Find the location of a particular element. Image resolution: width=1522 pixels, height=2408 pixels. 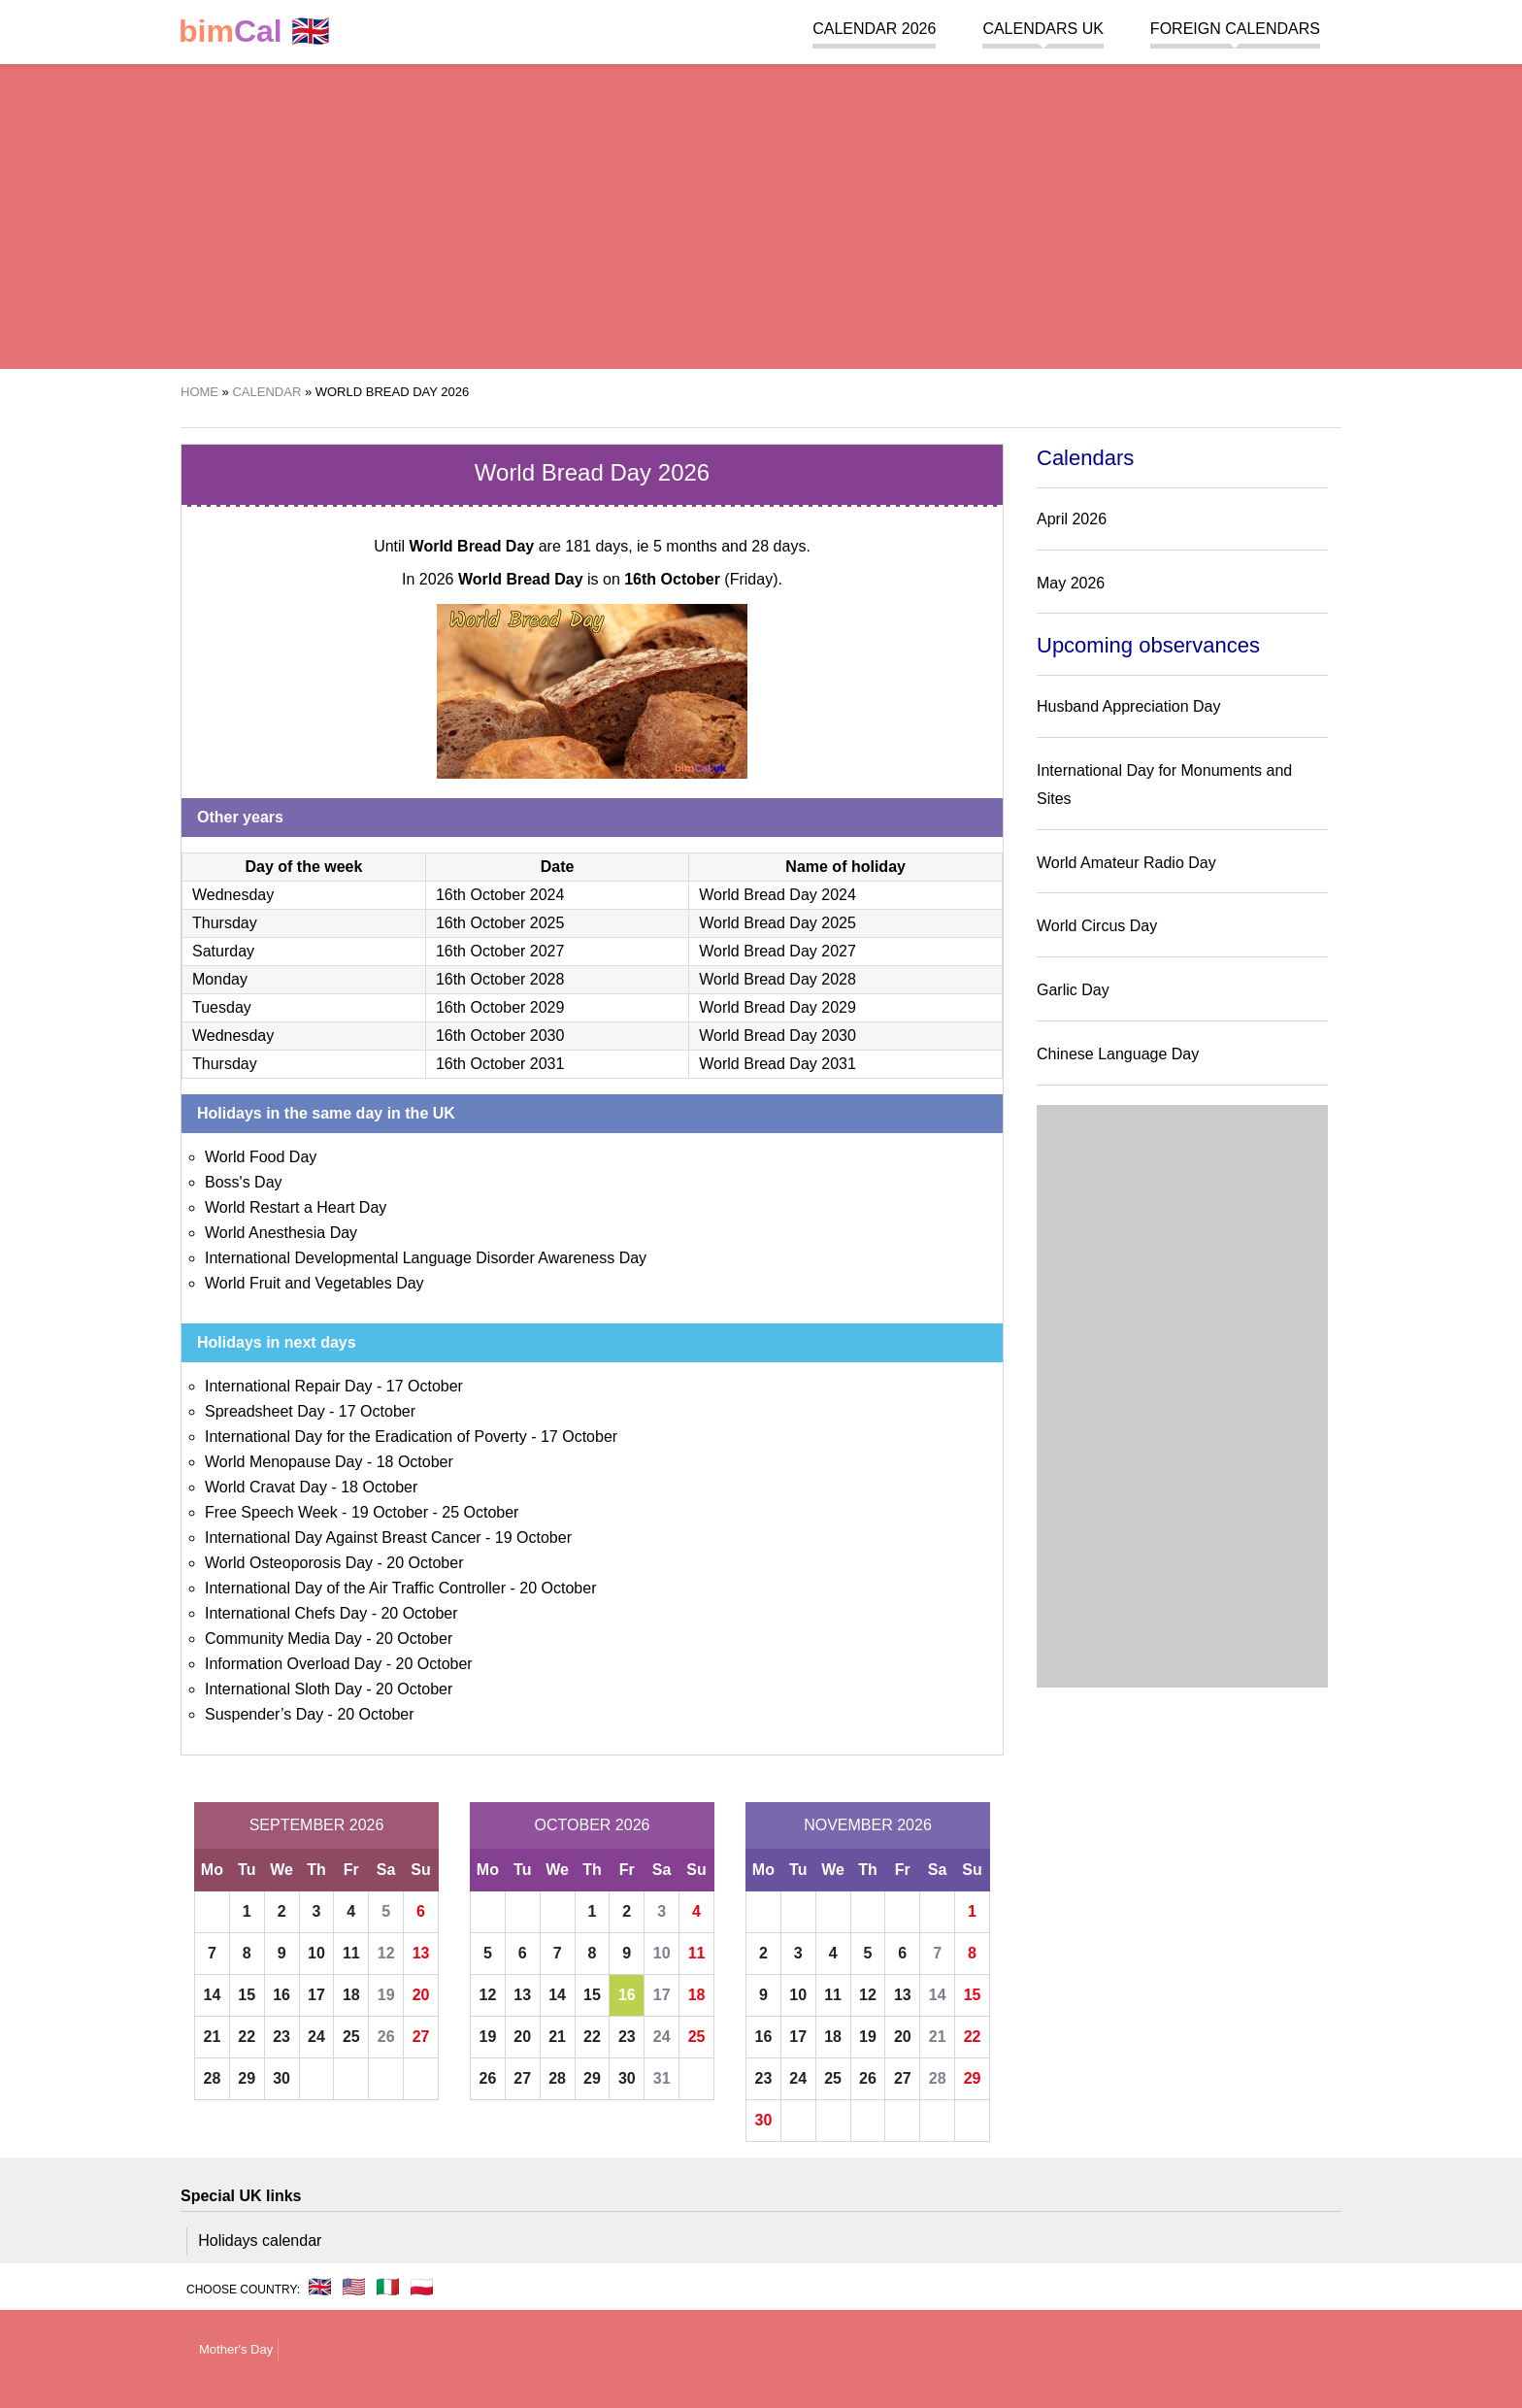

International Developmental Language Disorder Awareness Day is located at coordinates (425, 1258).